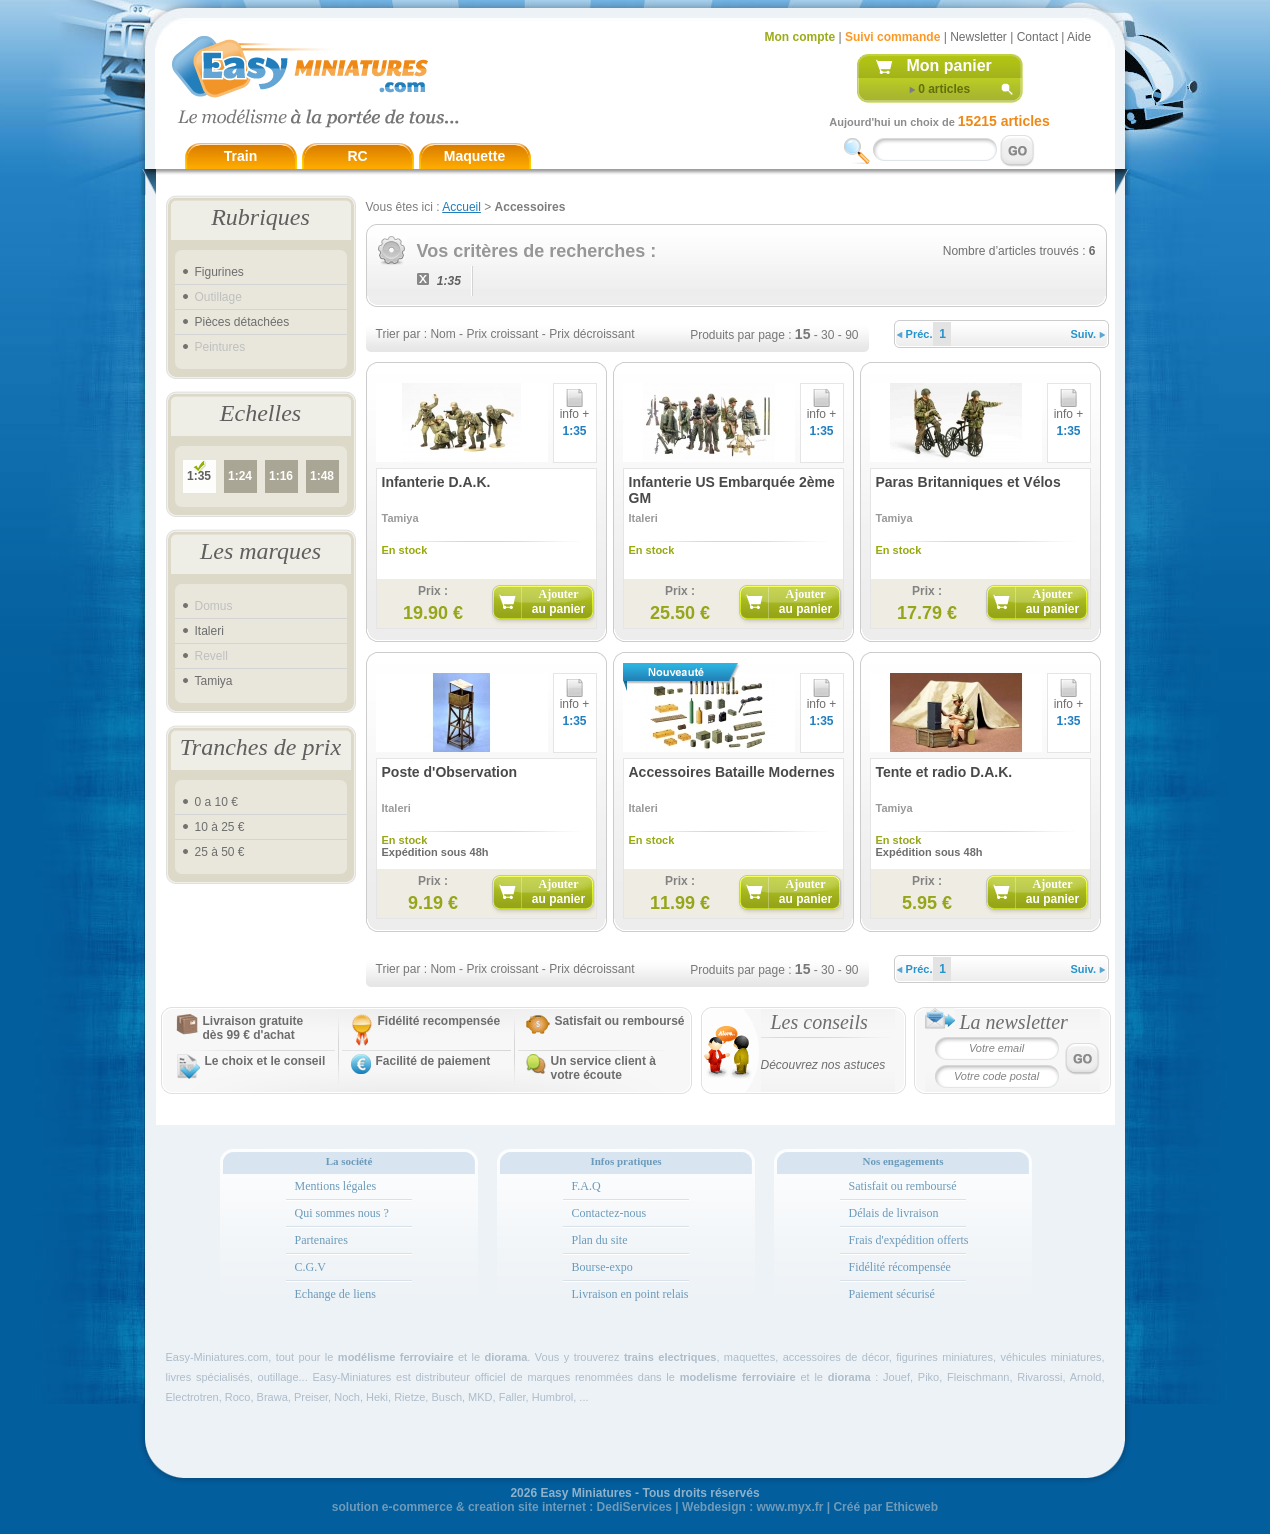 Image resolution: width=1270 pixels, height=1534 pixels. I want to click on 25 à 50 €, so click(220, 852).